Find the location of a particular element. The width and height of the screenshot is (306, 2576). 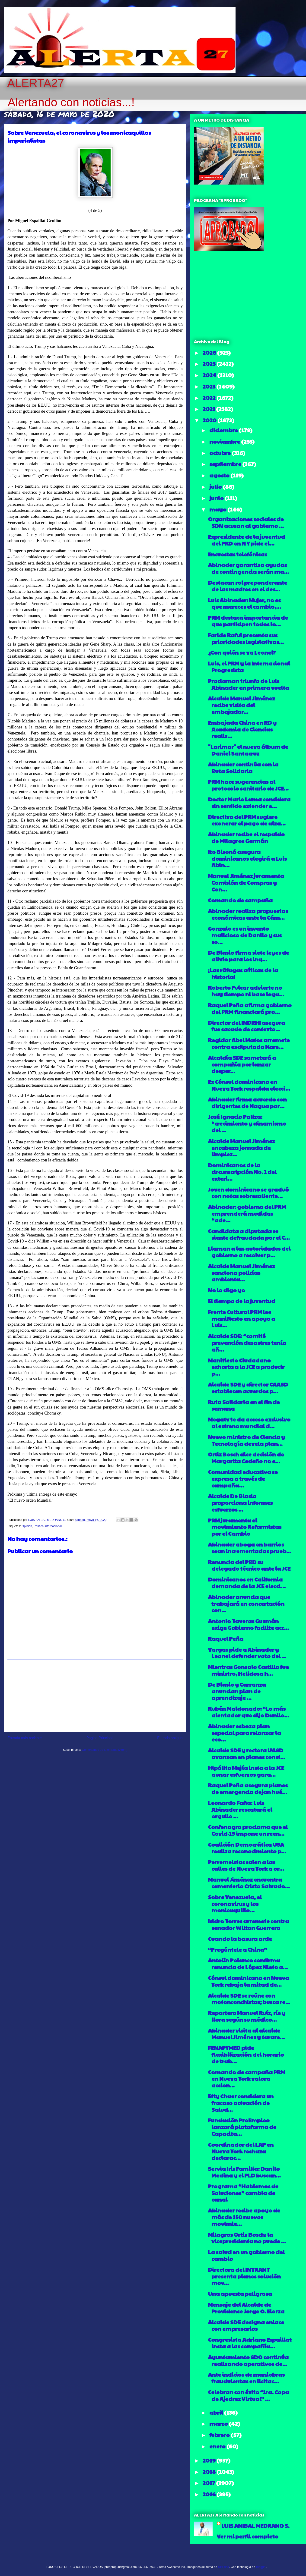

Alcalde SDE: “comité prevención desastres tenía añ... is located at coordinates (247, 1342).